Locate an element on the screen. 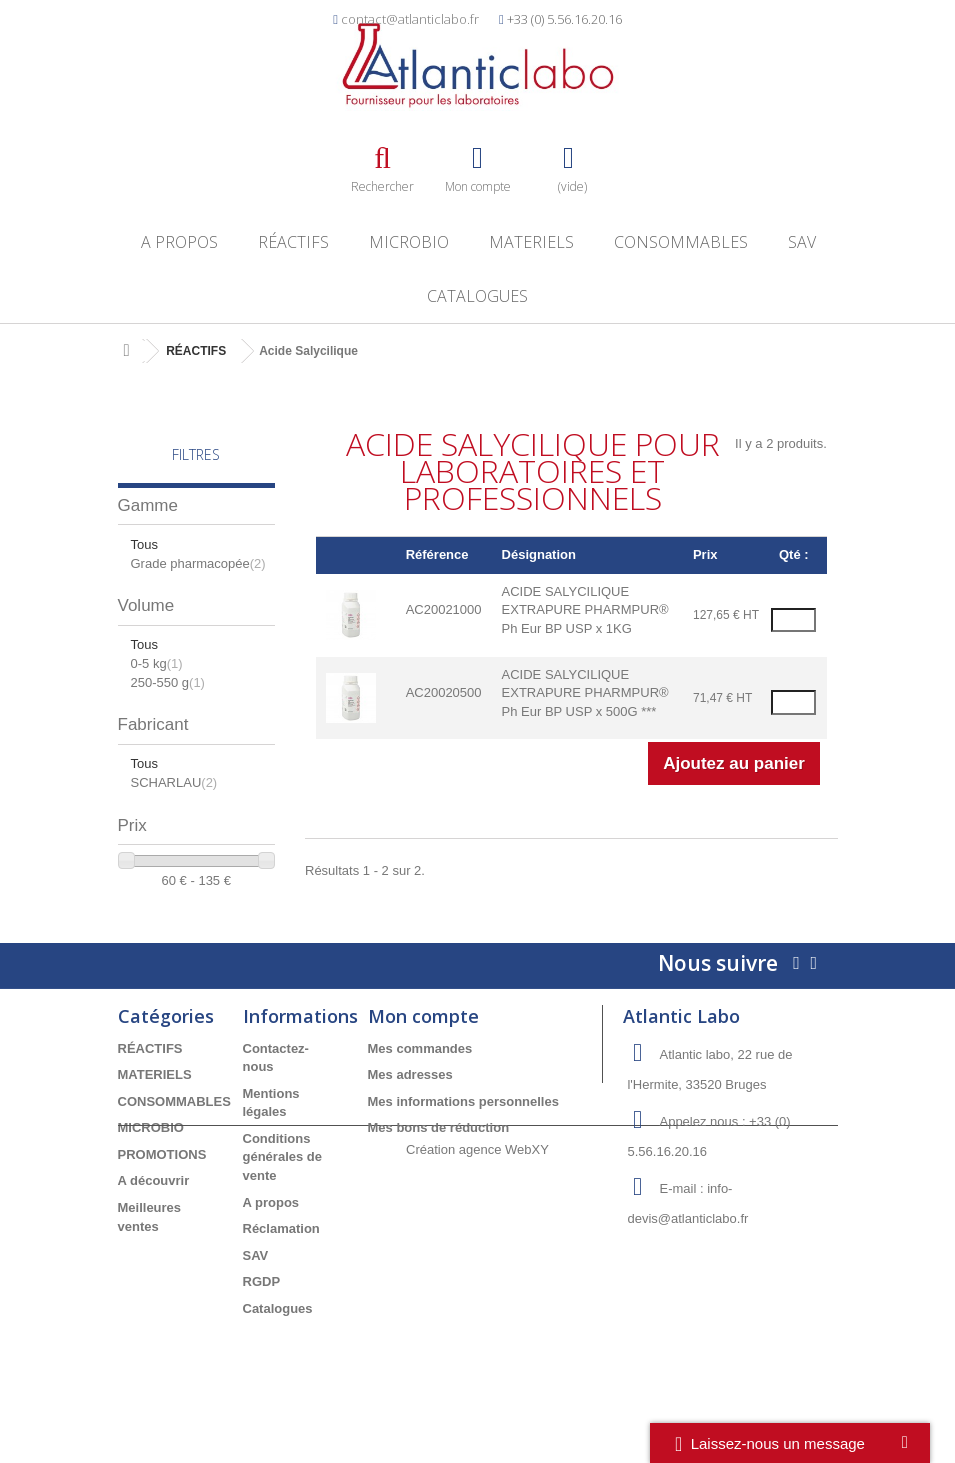  Grade pharmacopée is located at coordinates (198, 563).